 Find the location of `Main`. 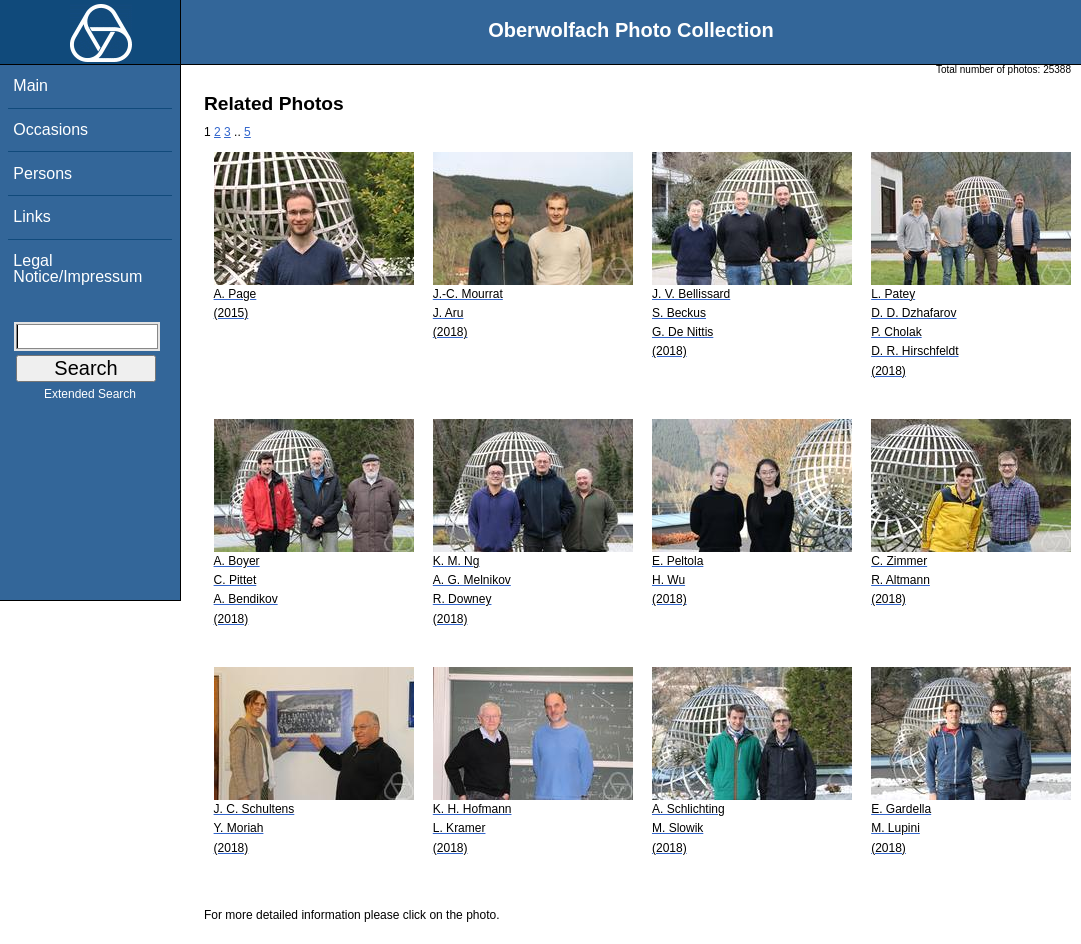

Main is located at coordinates (30, 85).